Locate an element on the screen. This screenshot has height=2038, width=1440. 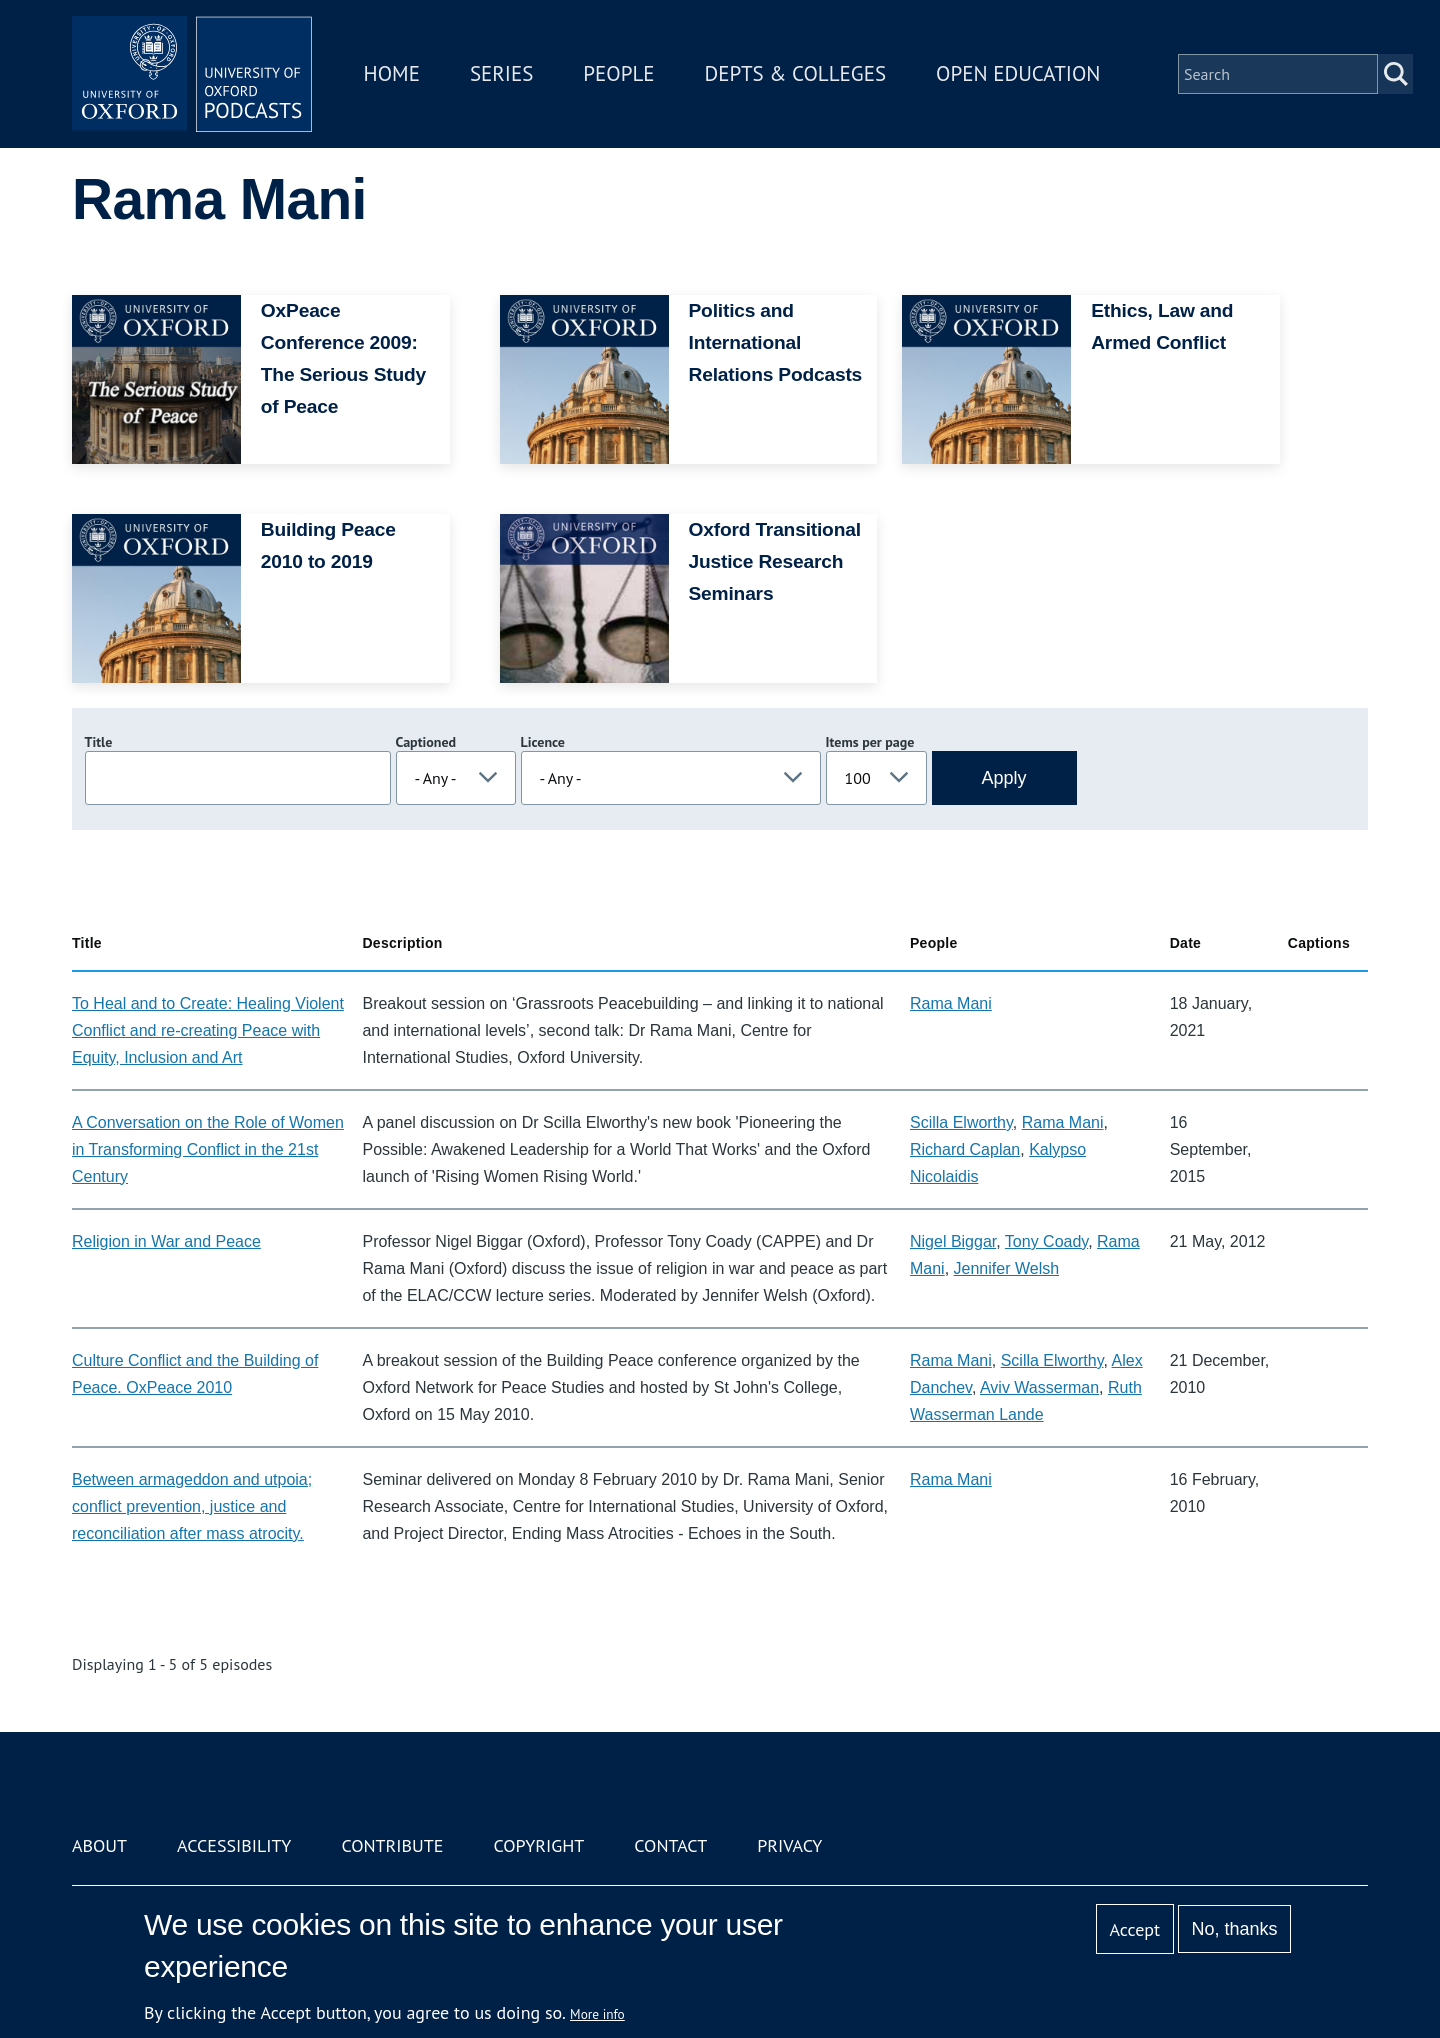
Privacy is located at coordinates (789, 1845).